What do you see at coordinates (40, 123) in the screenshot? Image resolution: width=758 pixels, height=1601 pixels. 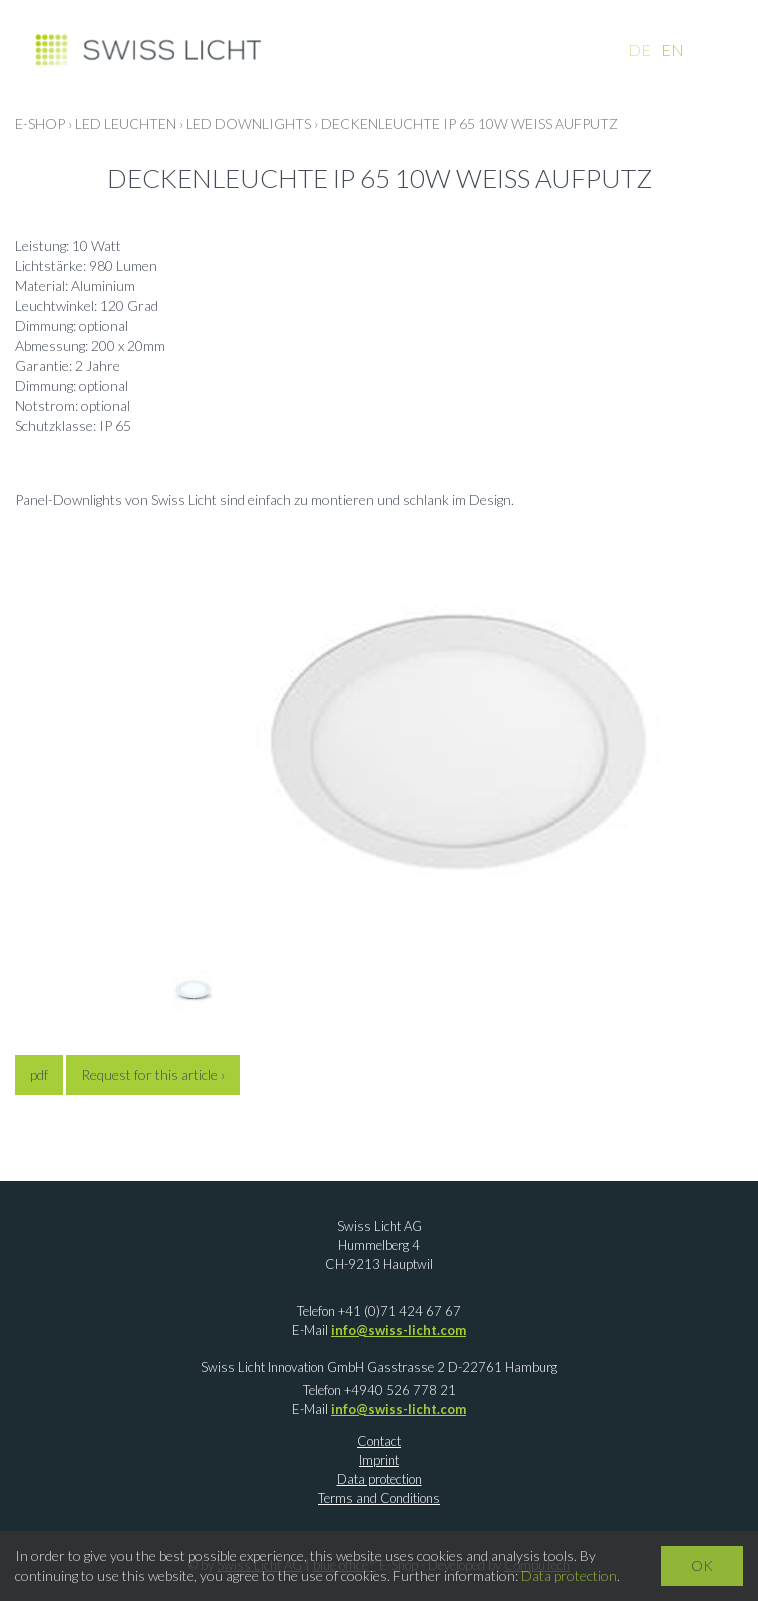 I see `E-Shop` at bounding box center [40, 123].